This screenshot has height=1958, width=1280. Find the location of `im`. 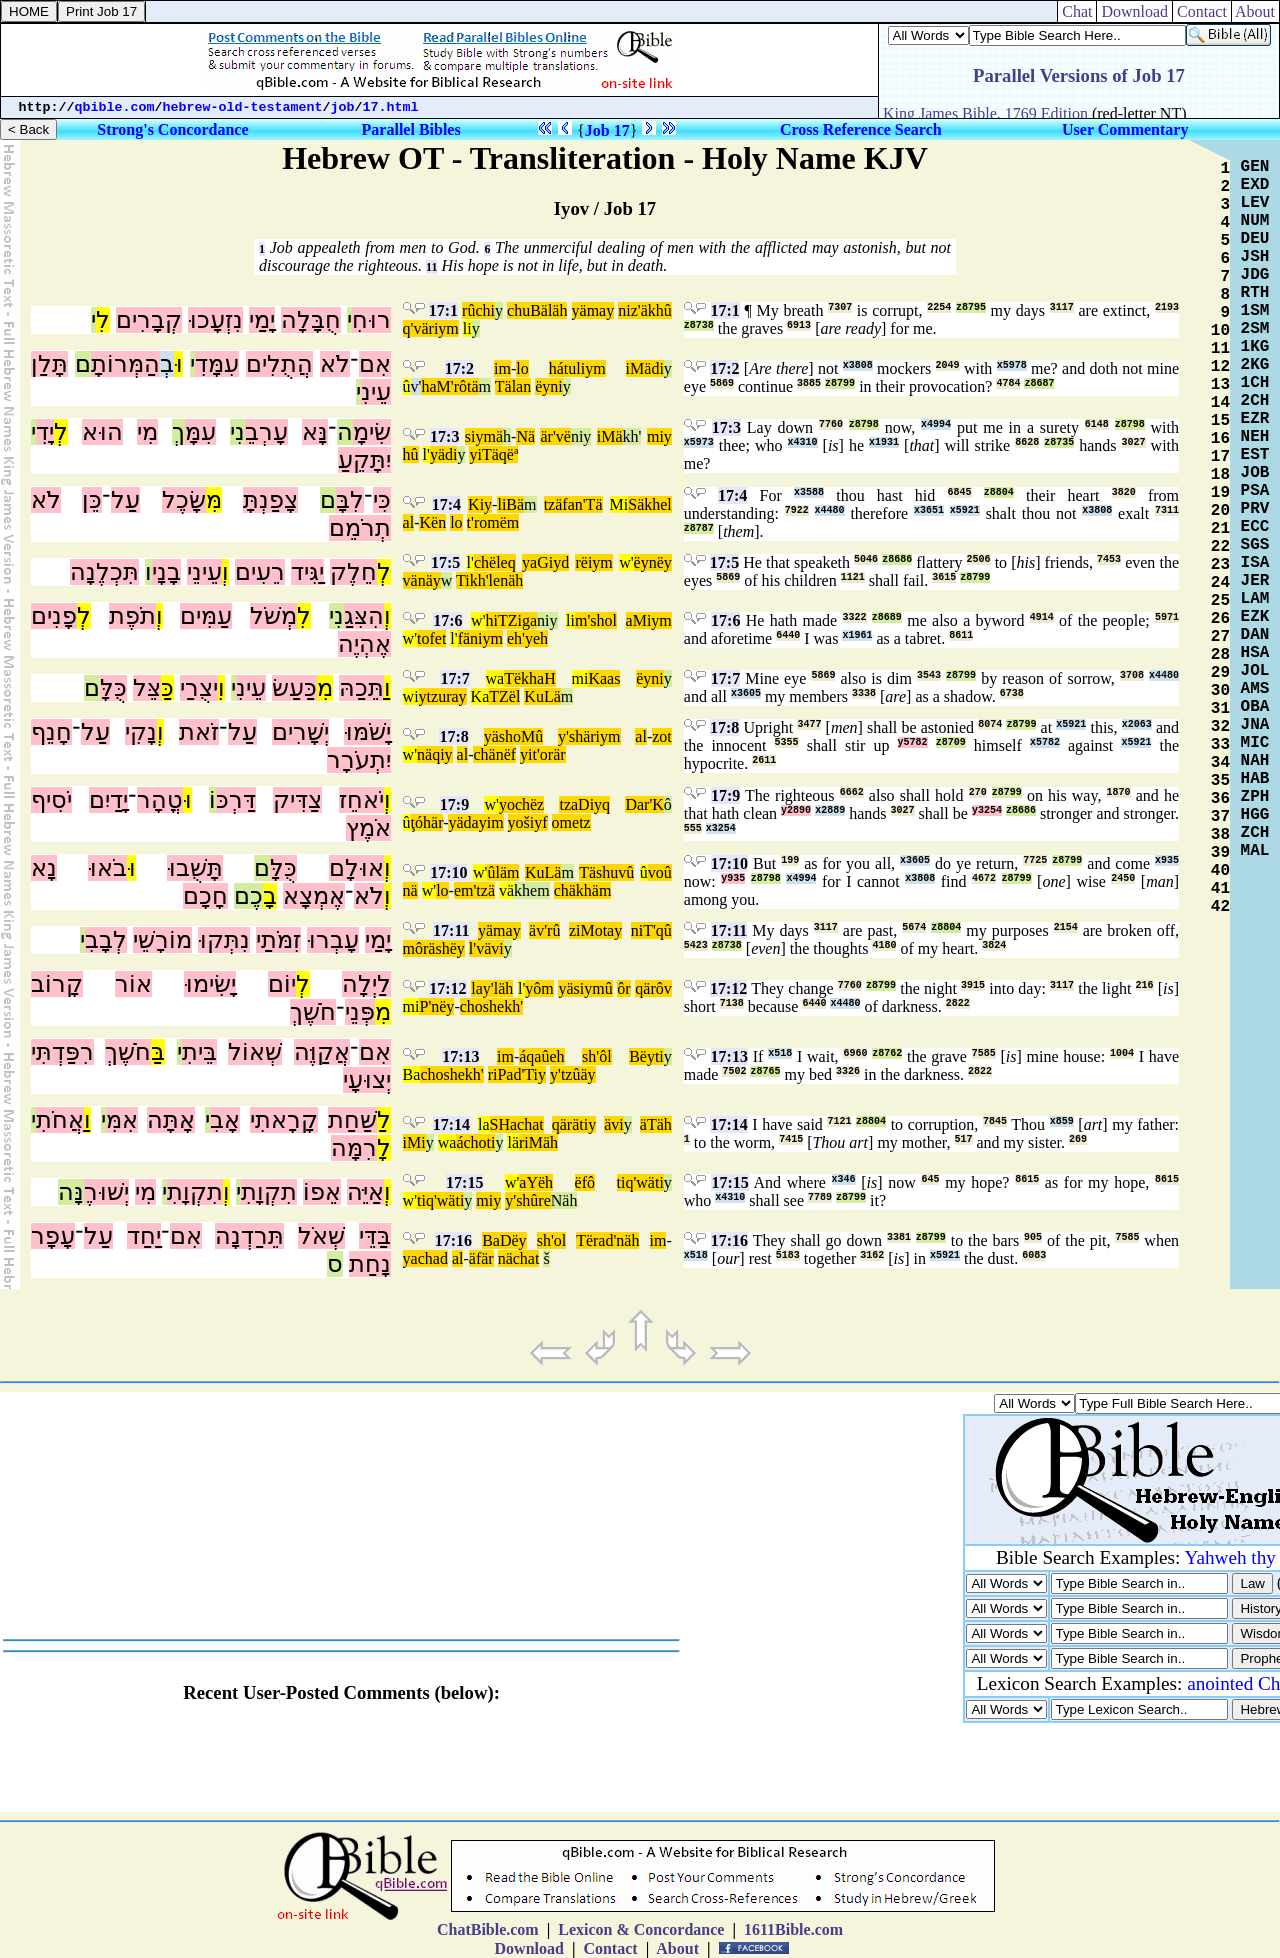

im is located at coordinates (502, 368).